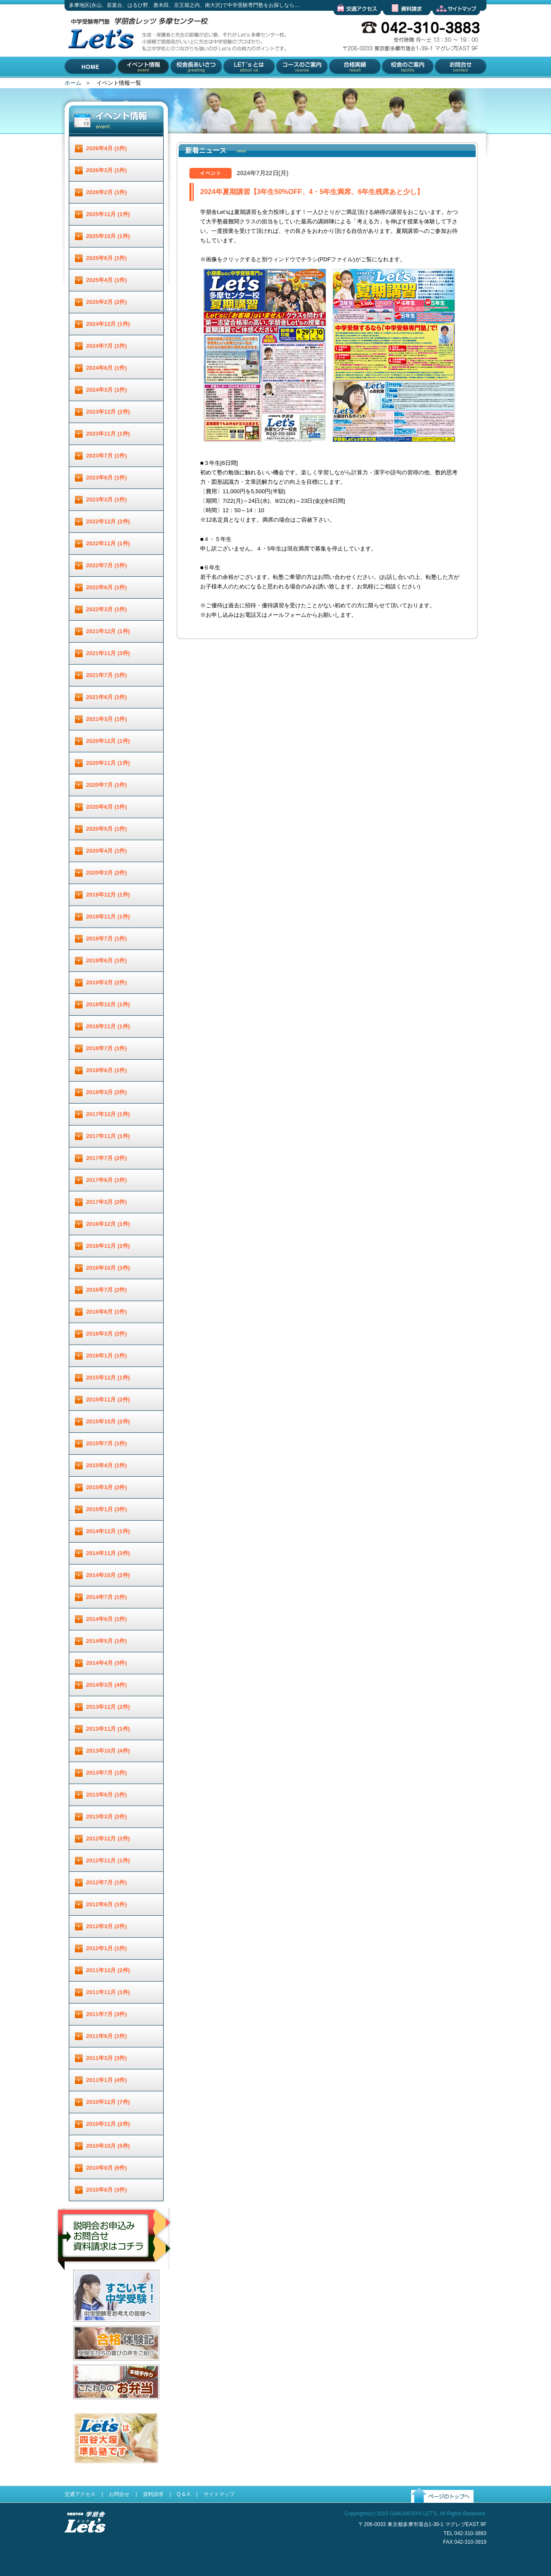  Describe the element at coordinates (108, 653) in the screenshot. I see `2021年11月 (3件)` at that location.